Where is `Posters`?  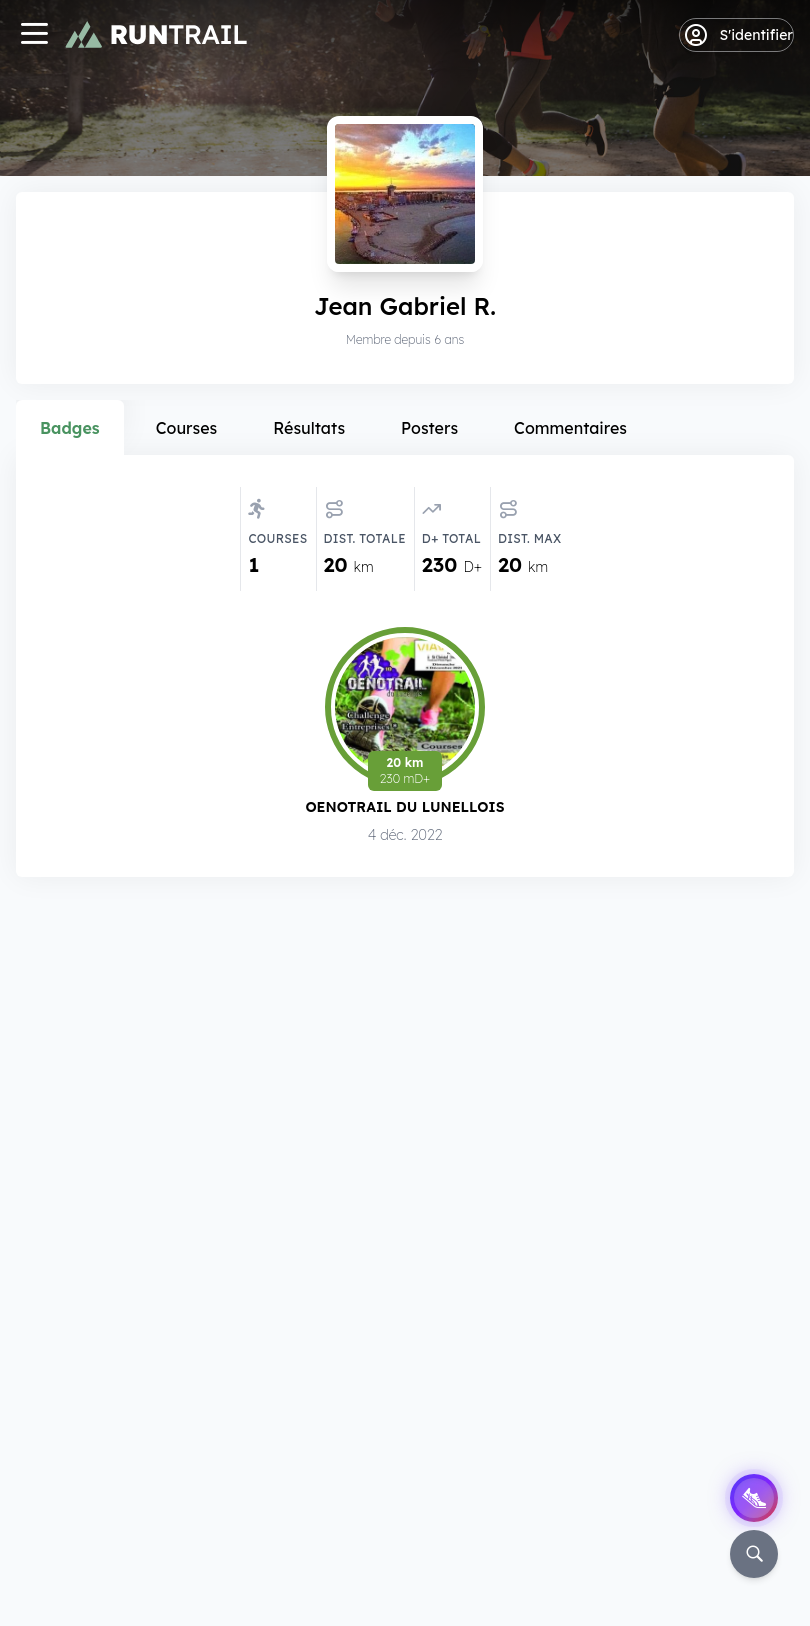
Posters is located at coordinates (429, 428).